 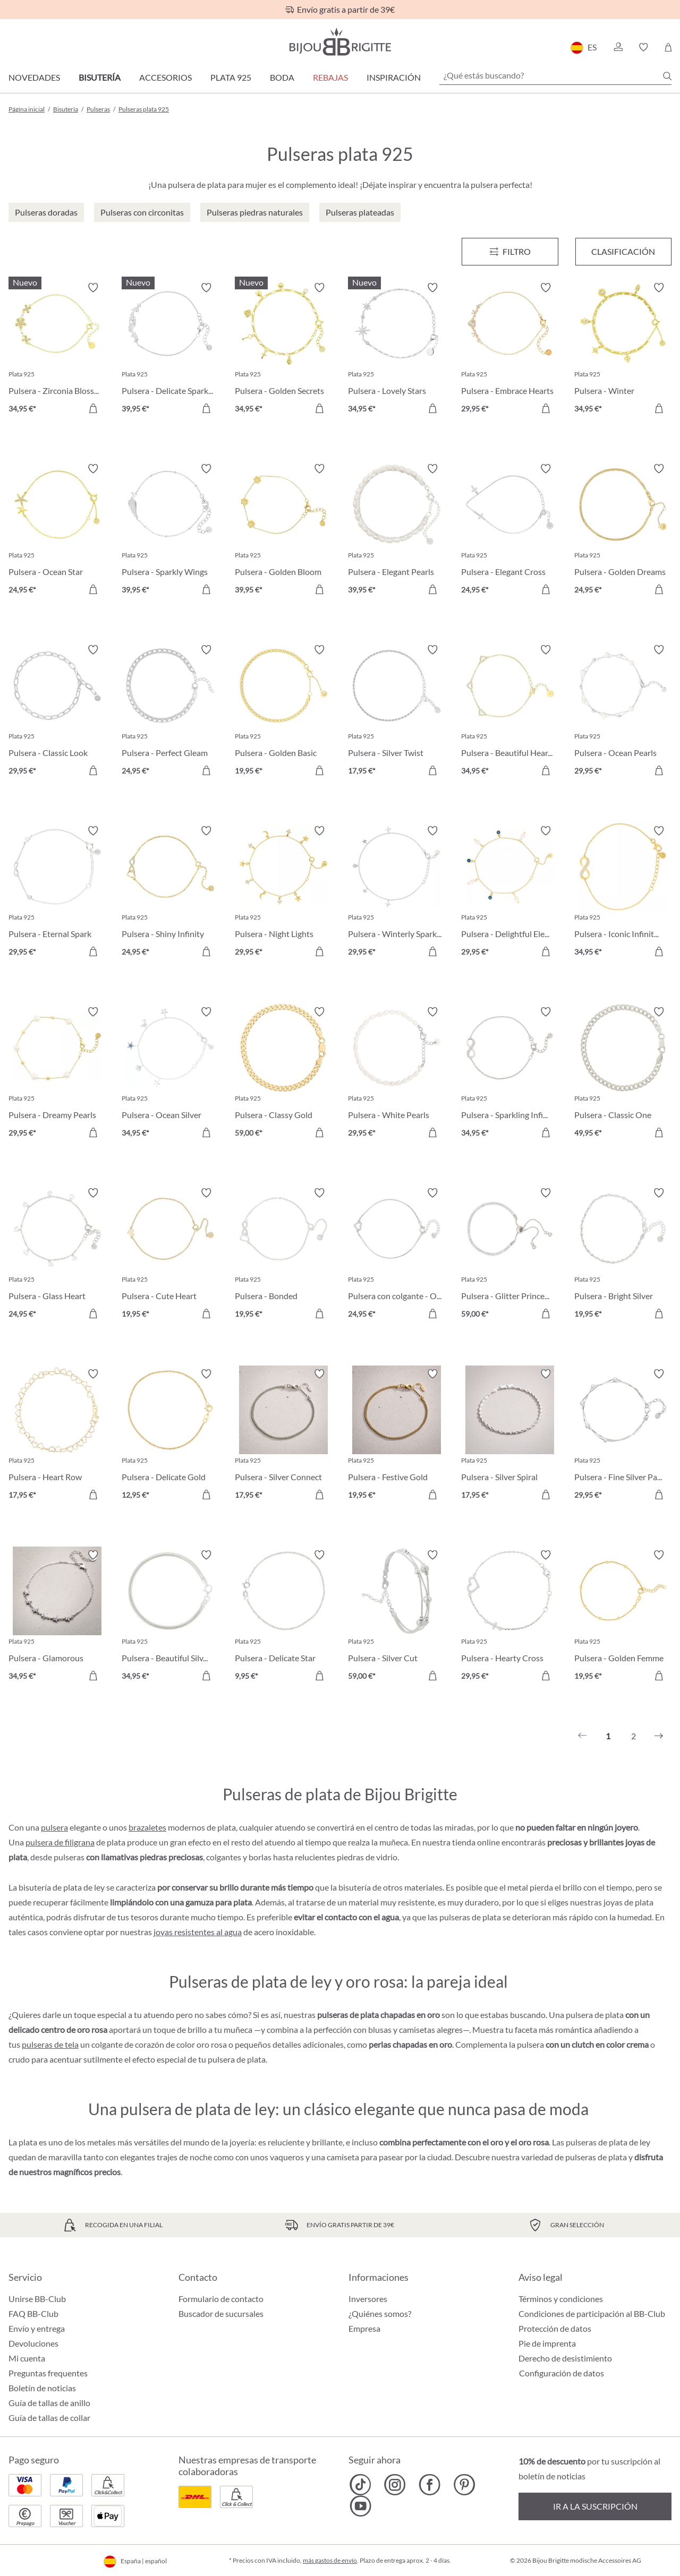 I want to click on Inversores, so click(x=367, y=2299).